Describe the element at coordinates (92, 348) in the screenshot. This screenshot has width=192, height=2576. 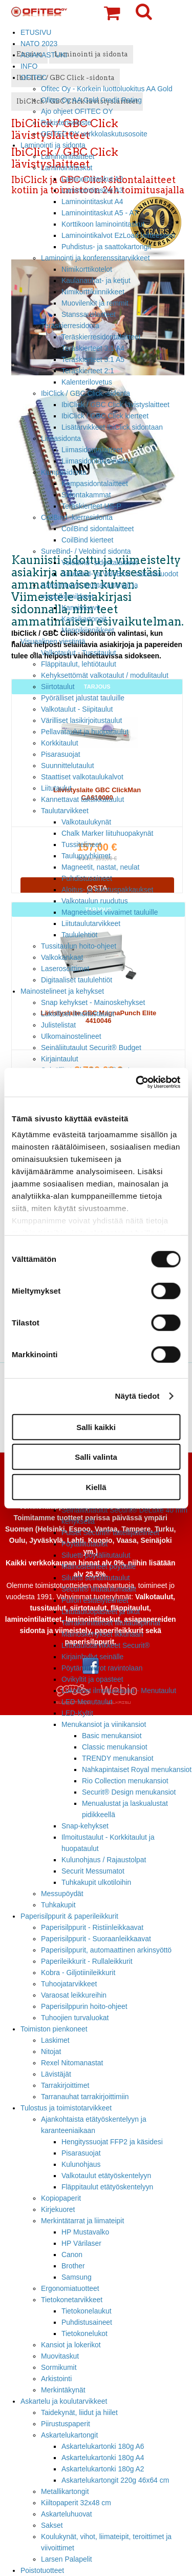
I see `Teräskierteet 3:1 A4` at that location.